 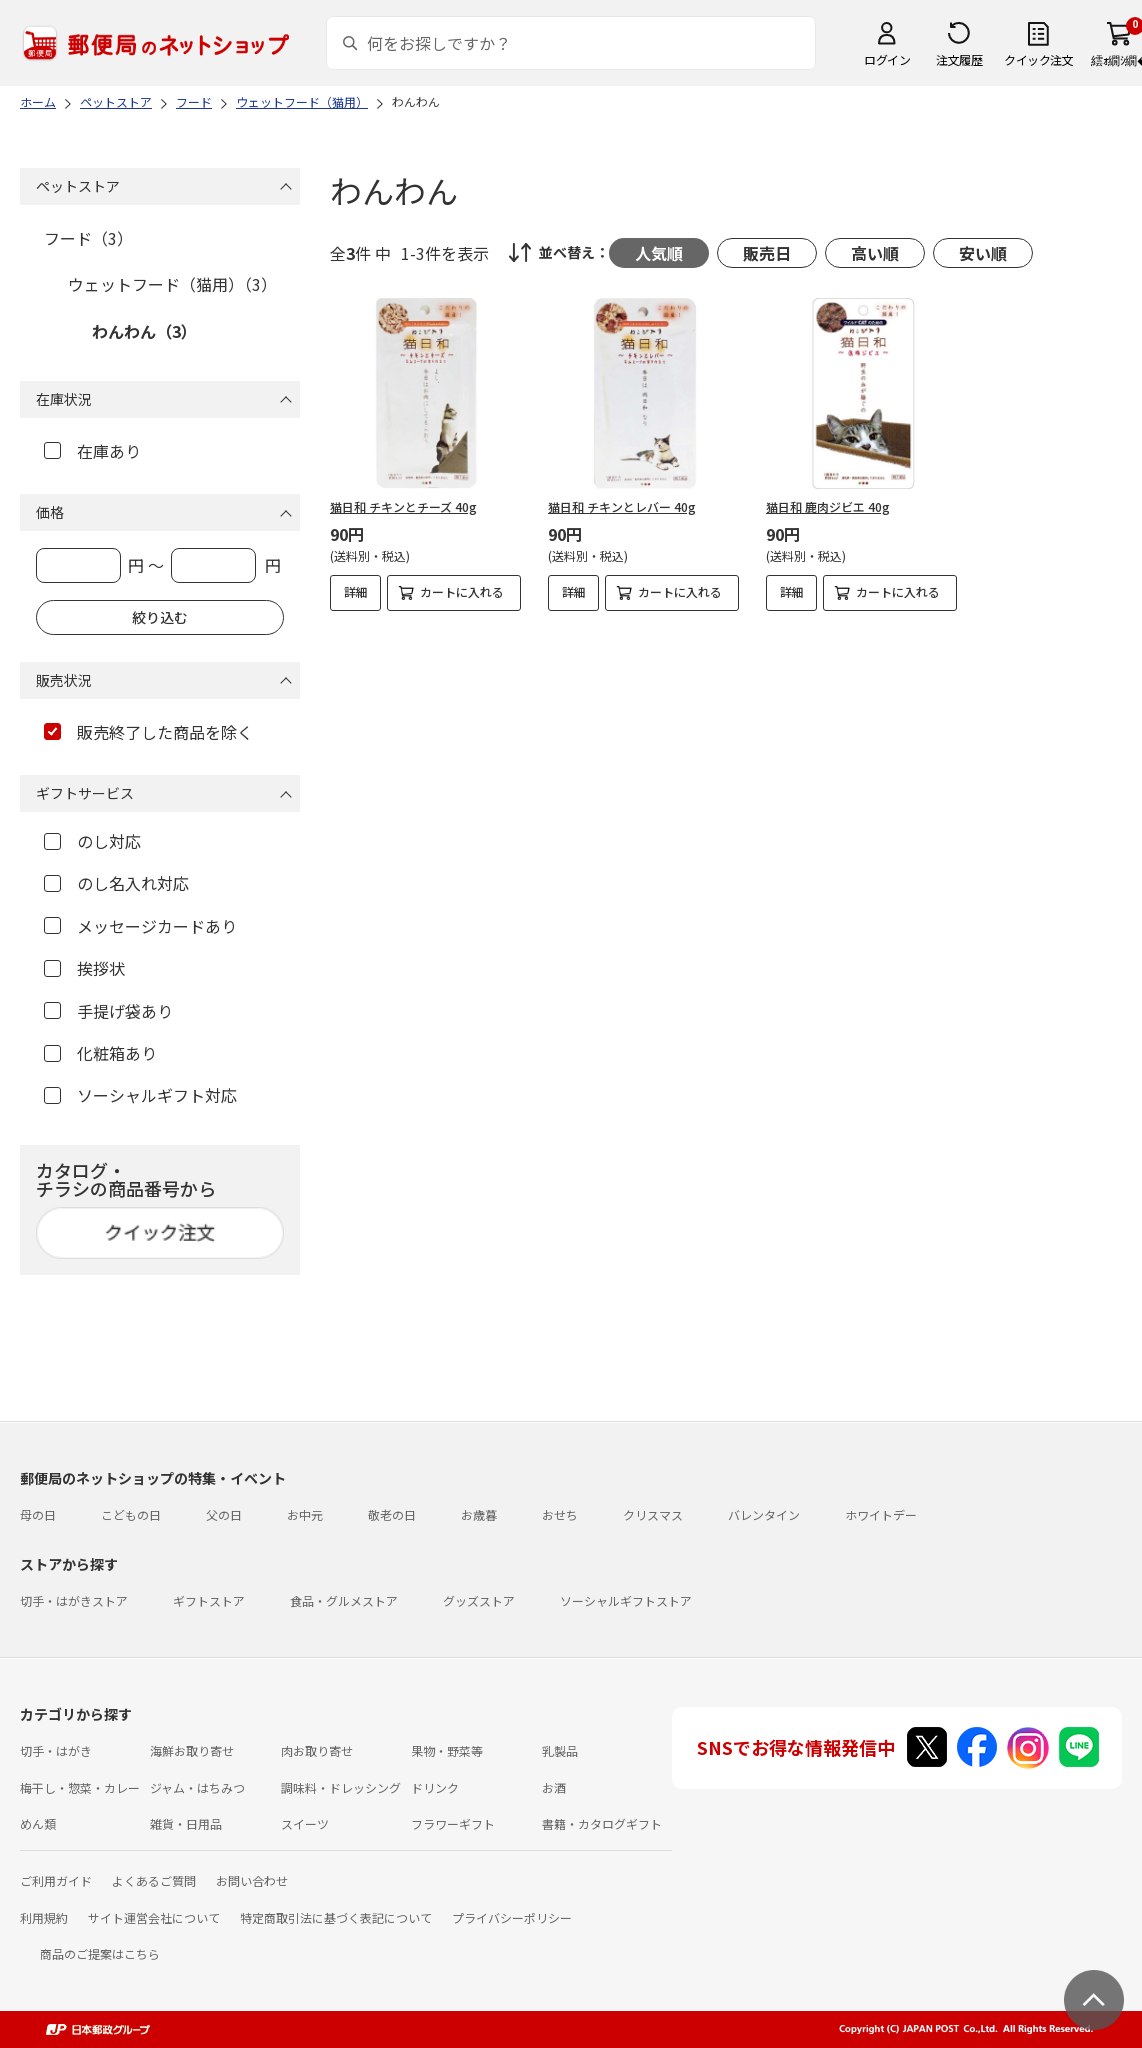 I want to click on 雑貨・日用品, so click(x=186, y=1823).